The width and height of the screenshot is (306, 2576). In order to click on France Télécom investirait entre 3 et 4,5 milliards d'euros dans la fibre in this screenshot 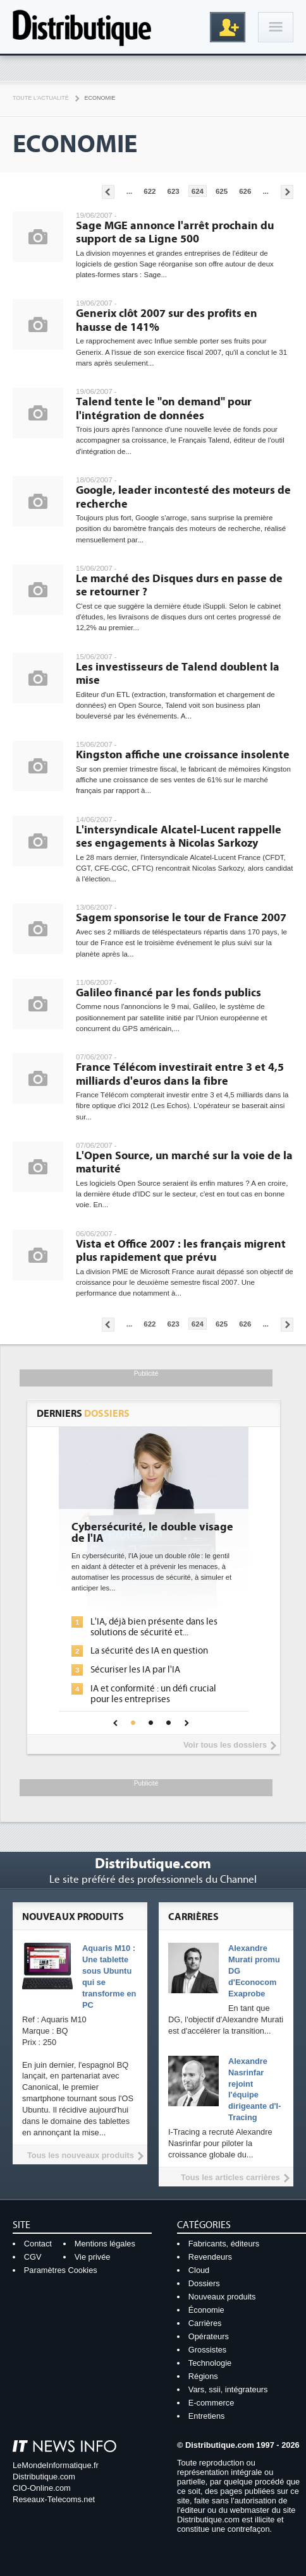, I will do `click(180, 1074)`.